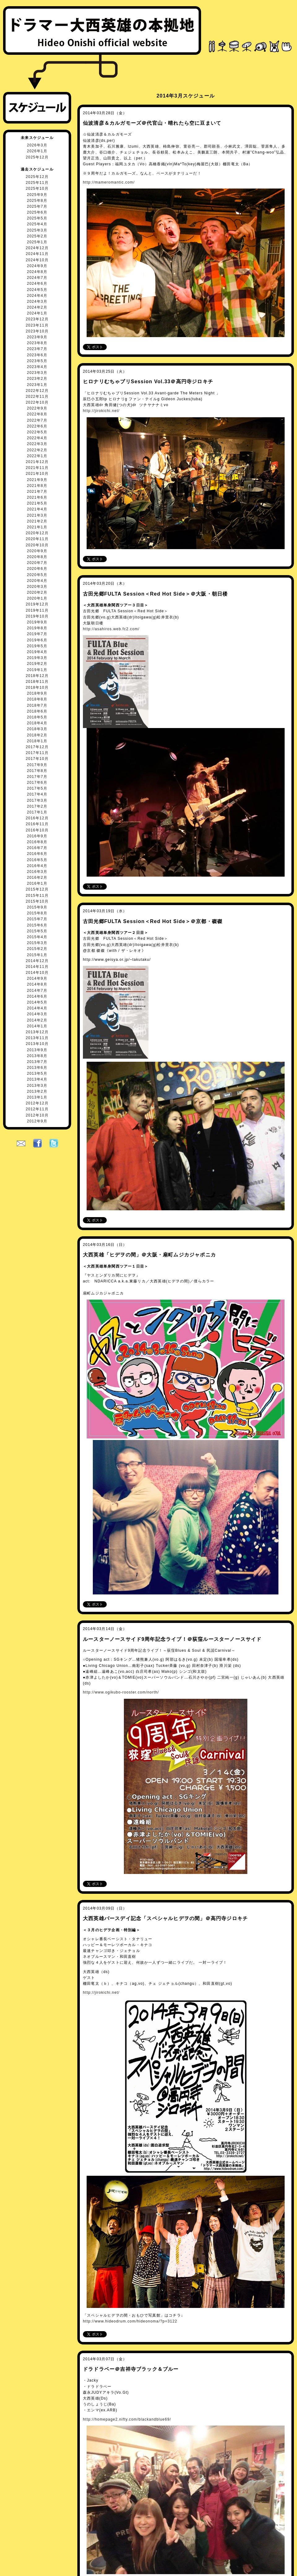 This screenshot has width=297, height=2576. I want to click on 2015年1月, so click(37, 955).